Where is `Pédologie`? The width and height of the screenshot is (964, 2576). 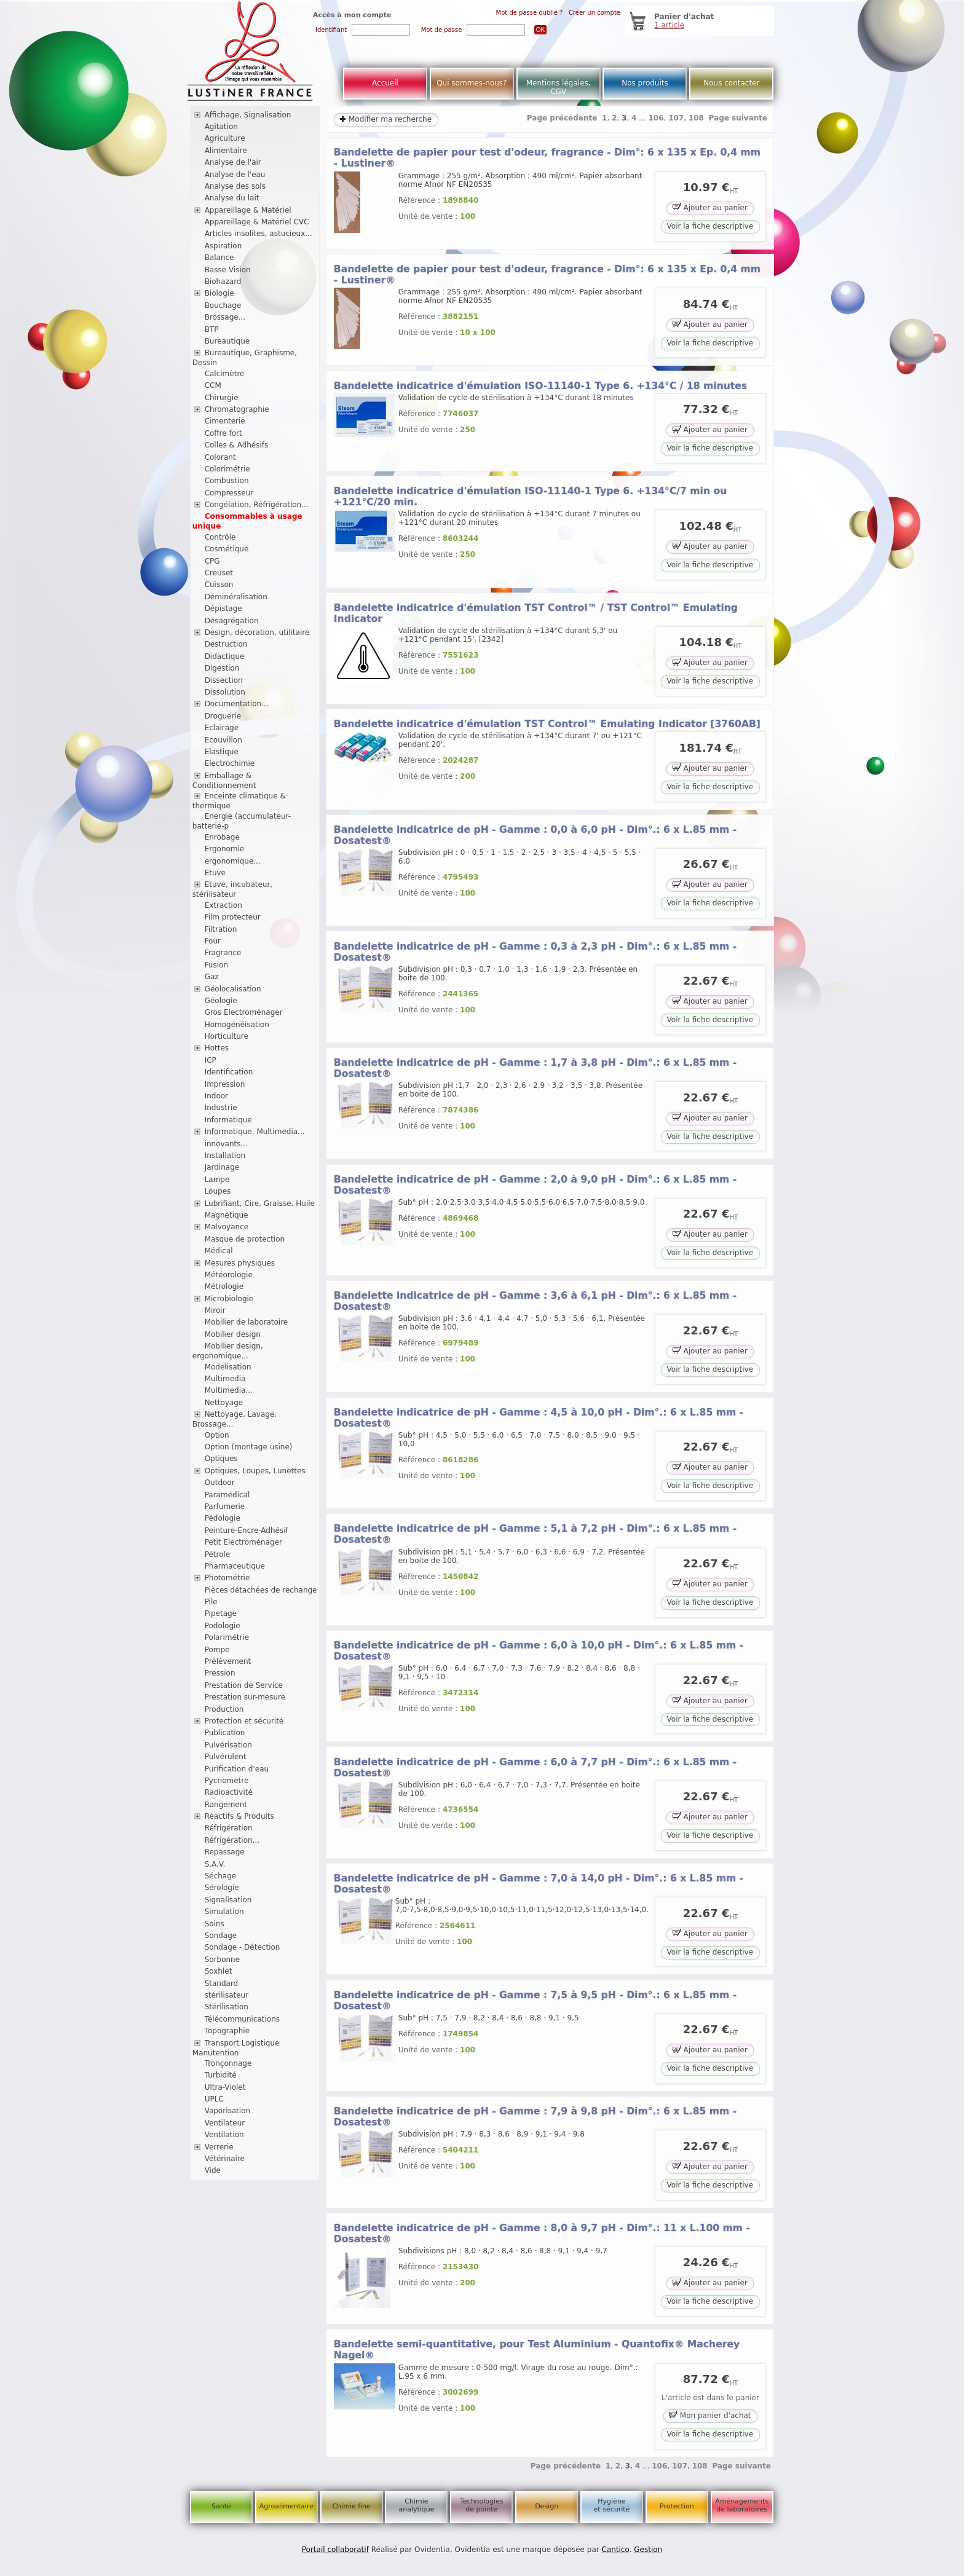
Pédologie is located at coordinates (222, 1518).